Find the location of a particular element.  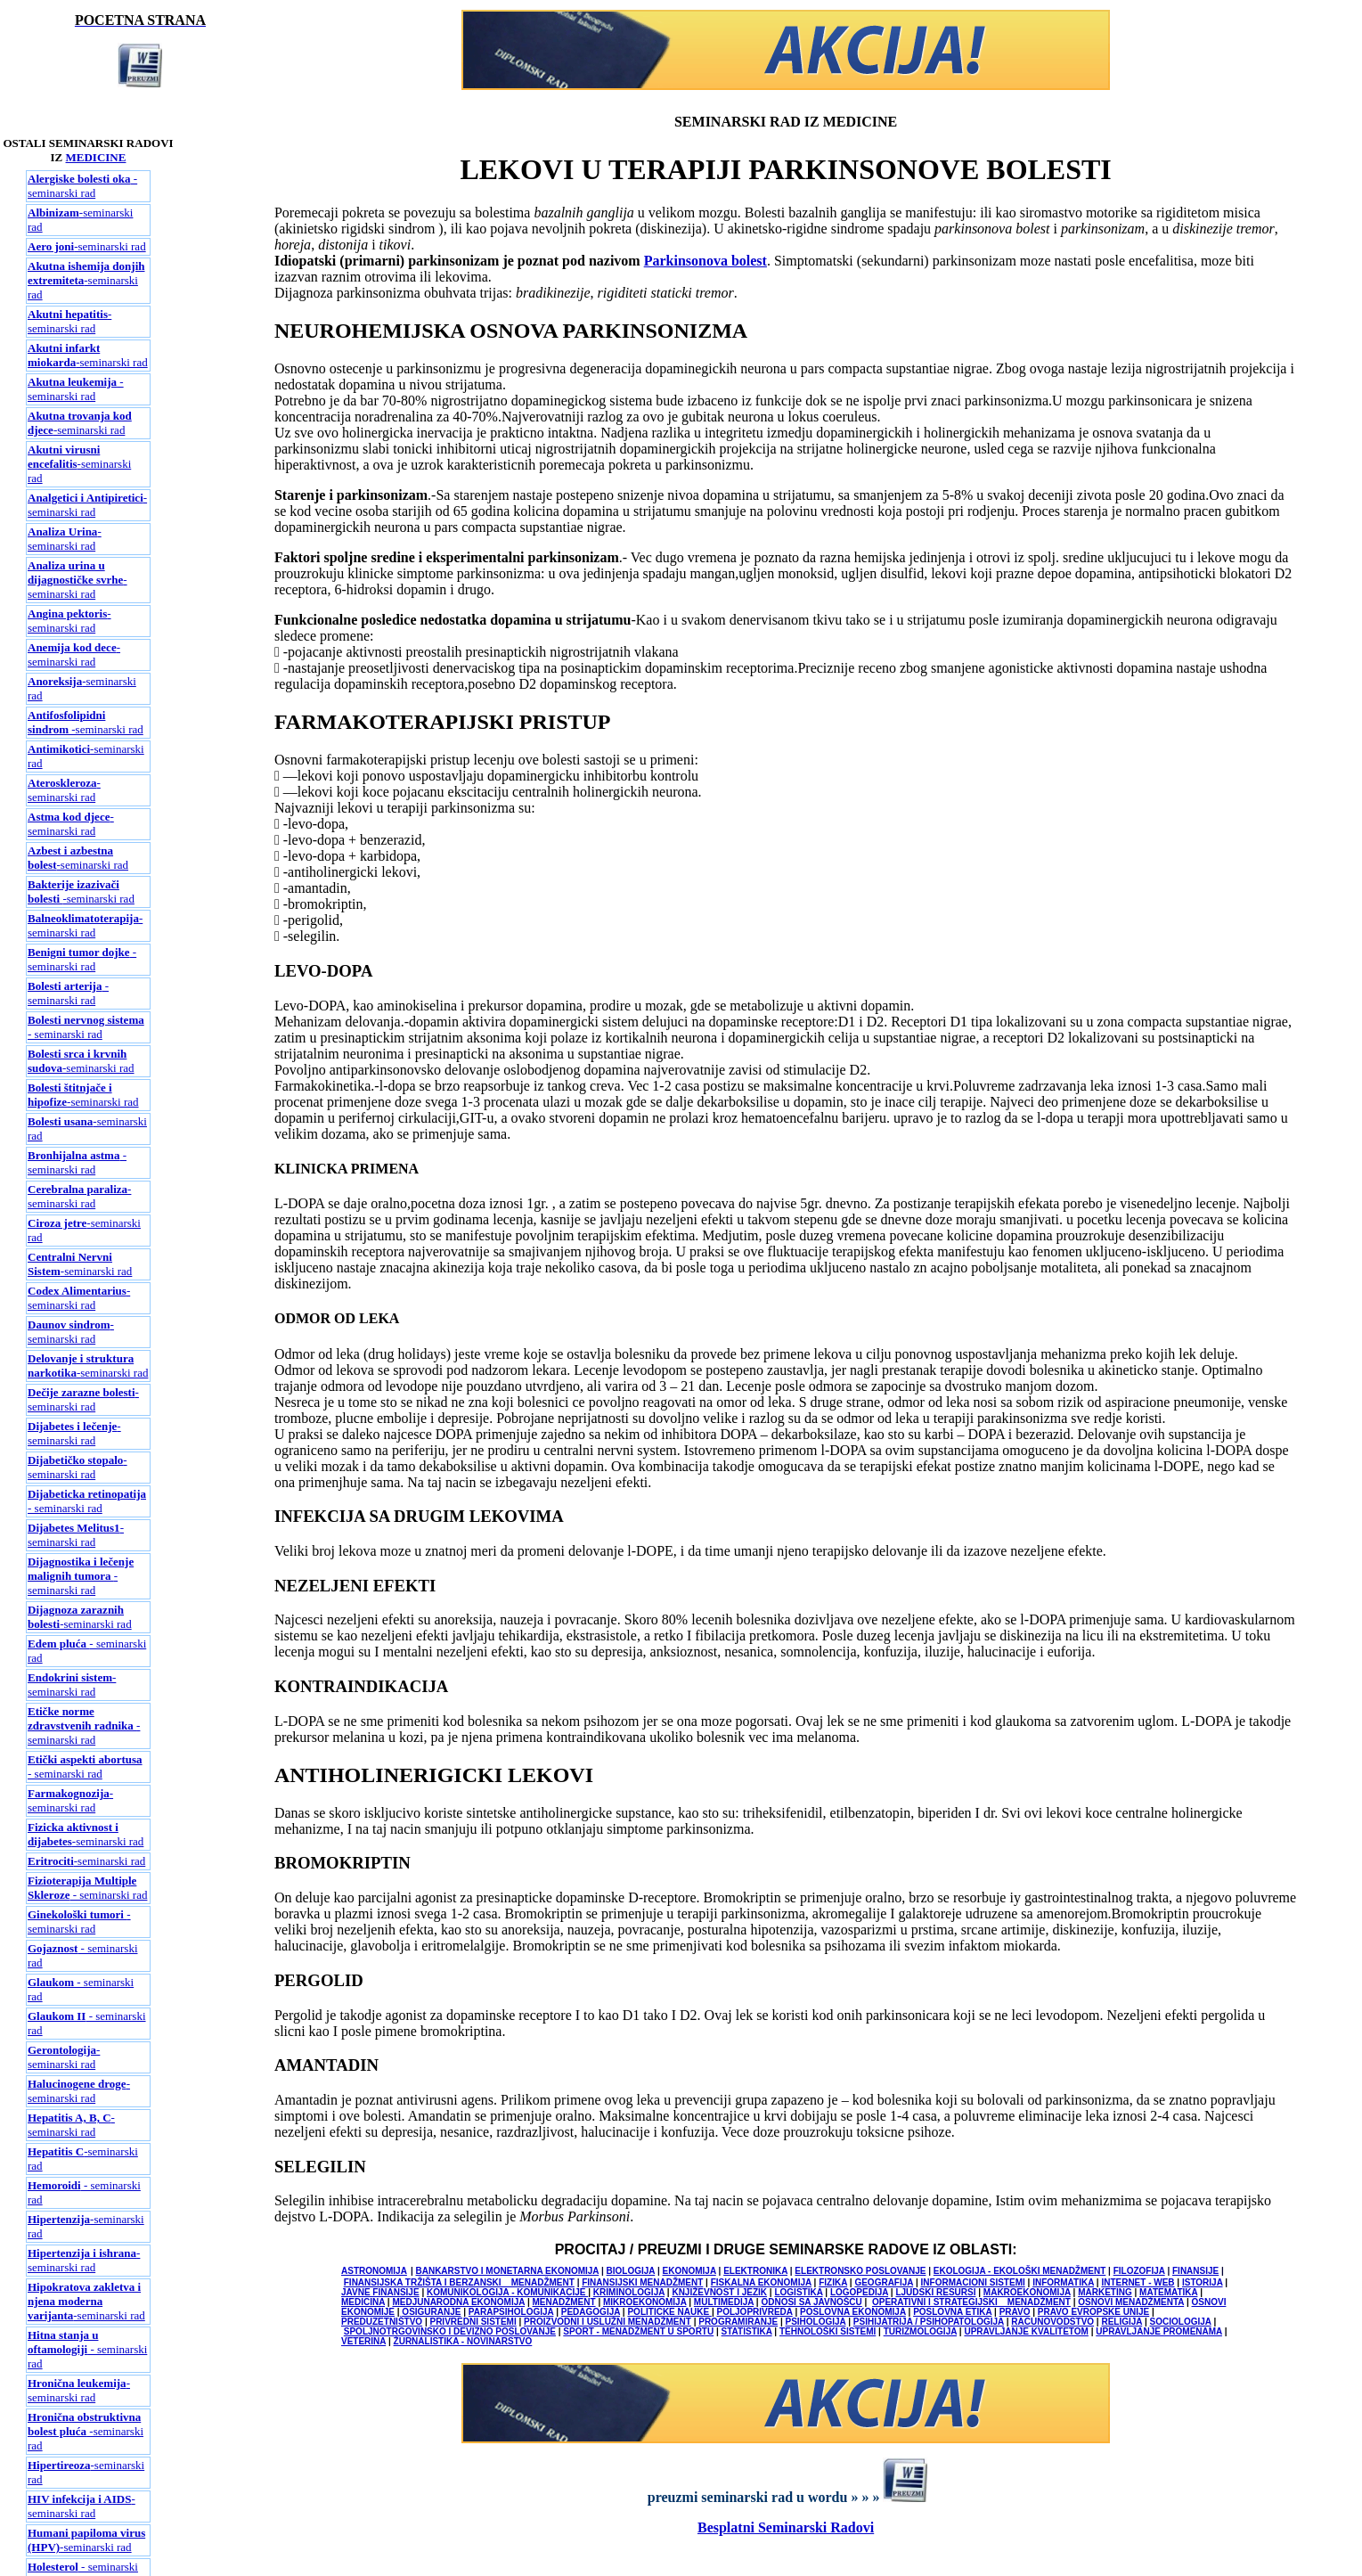

PSIHOLOGIJA is located at coordinates (815, 2322).